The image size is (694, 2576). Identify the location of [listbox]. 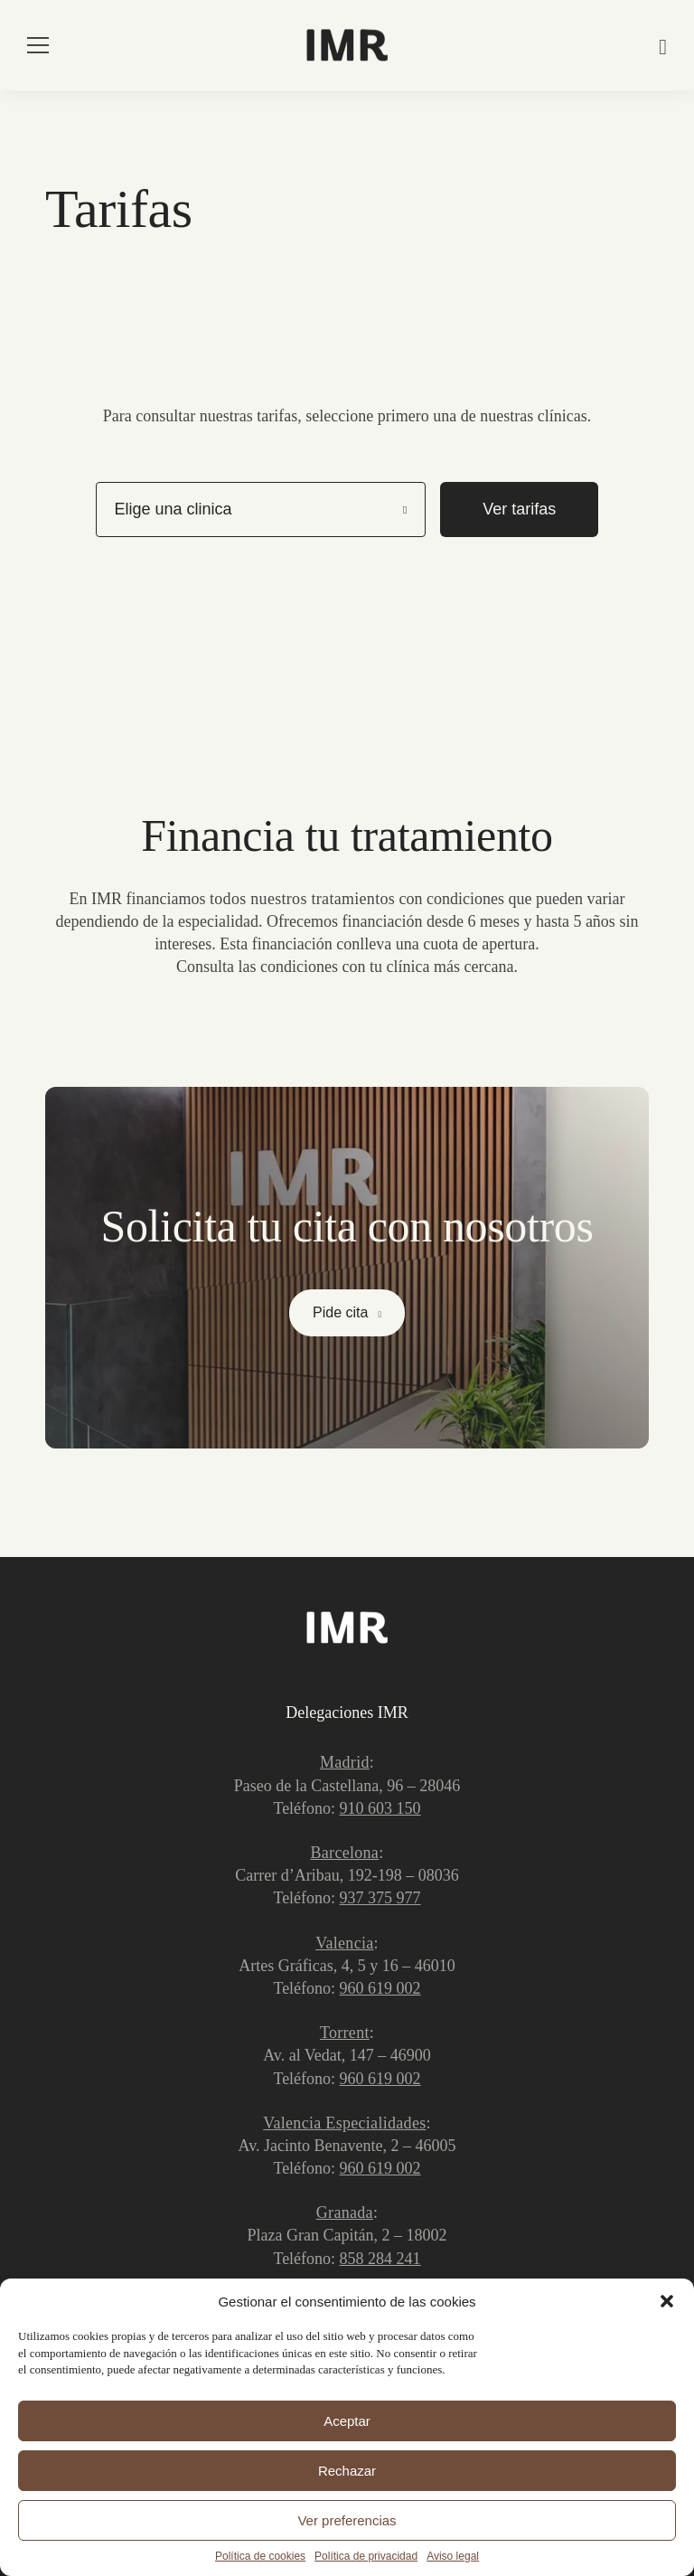
(261, 509).